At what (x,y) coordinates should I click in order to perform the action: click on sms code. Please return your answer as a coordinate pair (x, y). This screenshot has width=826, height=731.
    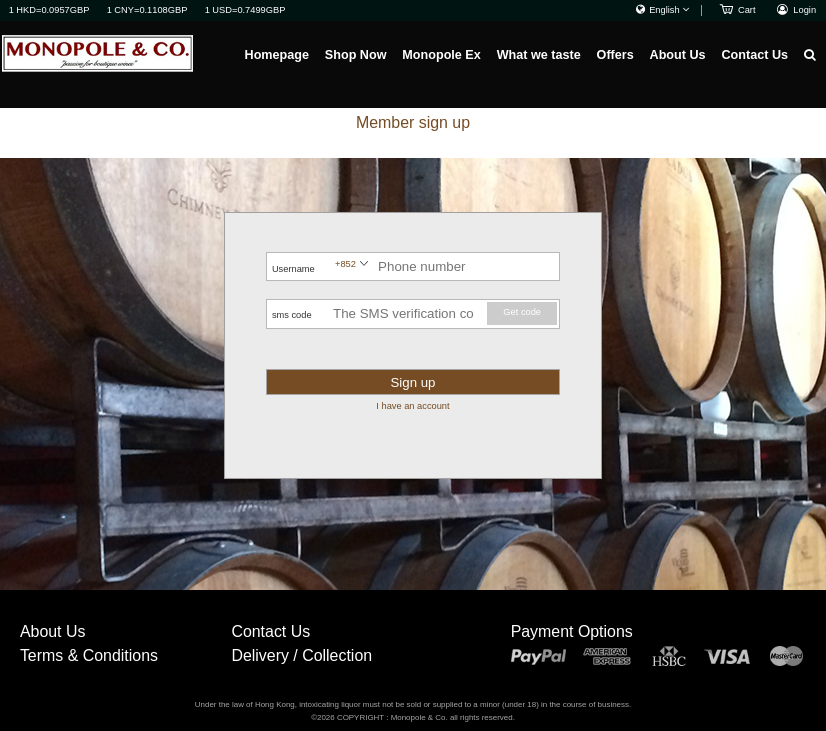
    Looking at the image, I should click on (292, 315).